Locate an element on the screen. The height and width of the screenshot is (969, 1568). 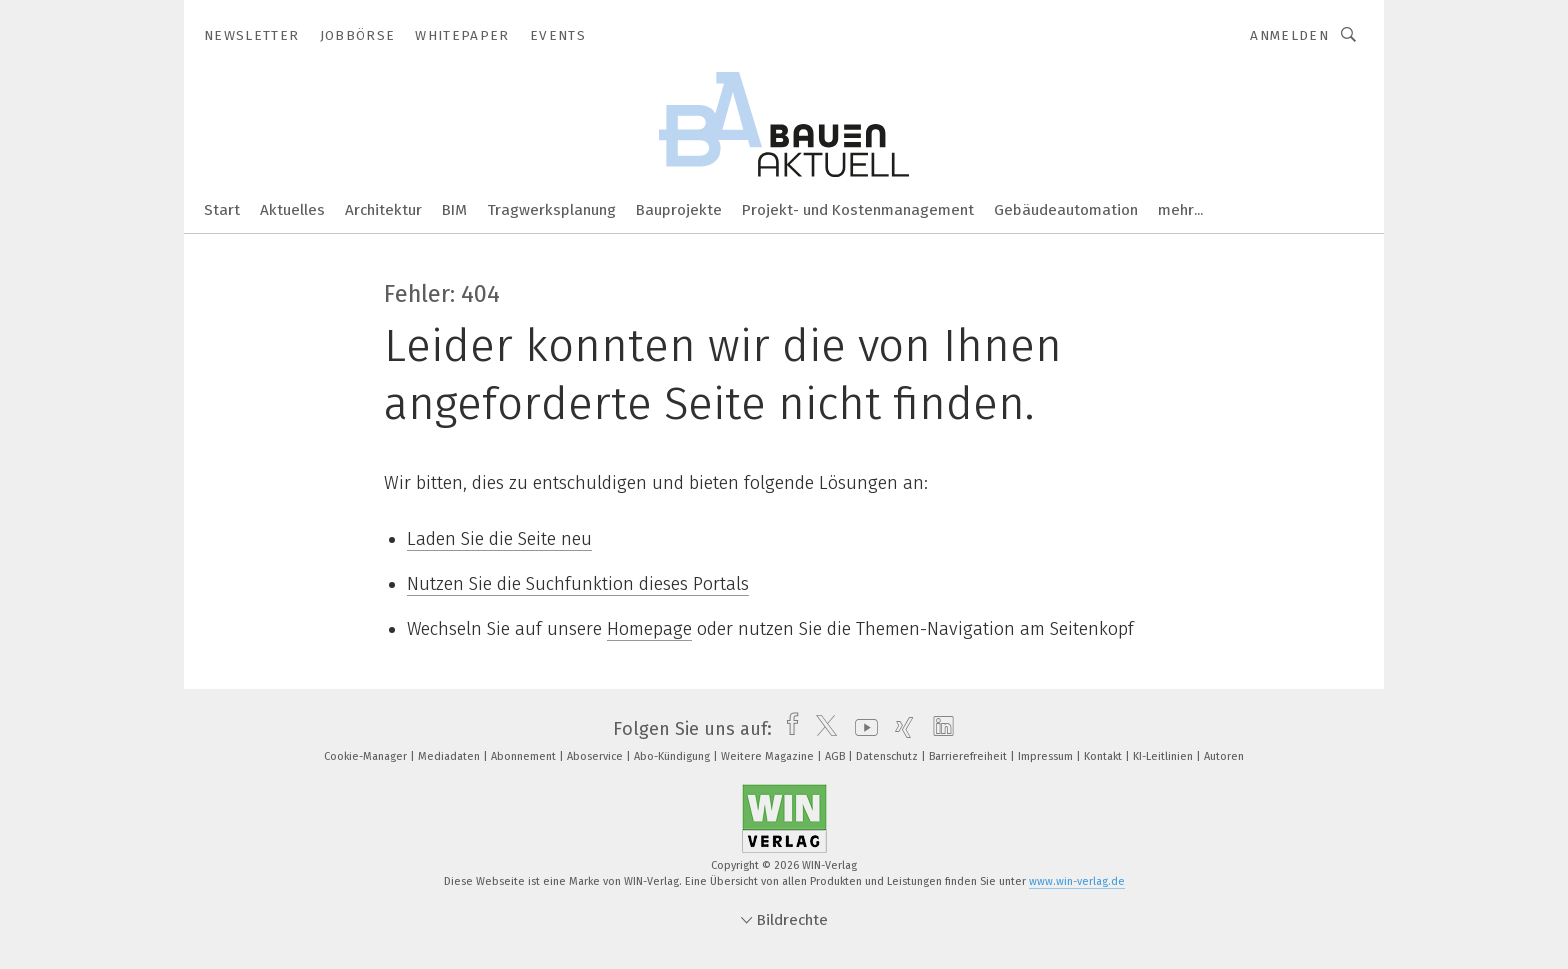
Autoren is located at coordinates (1224, 756).